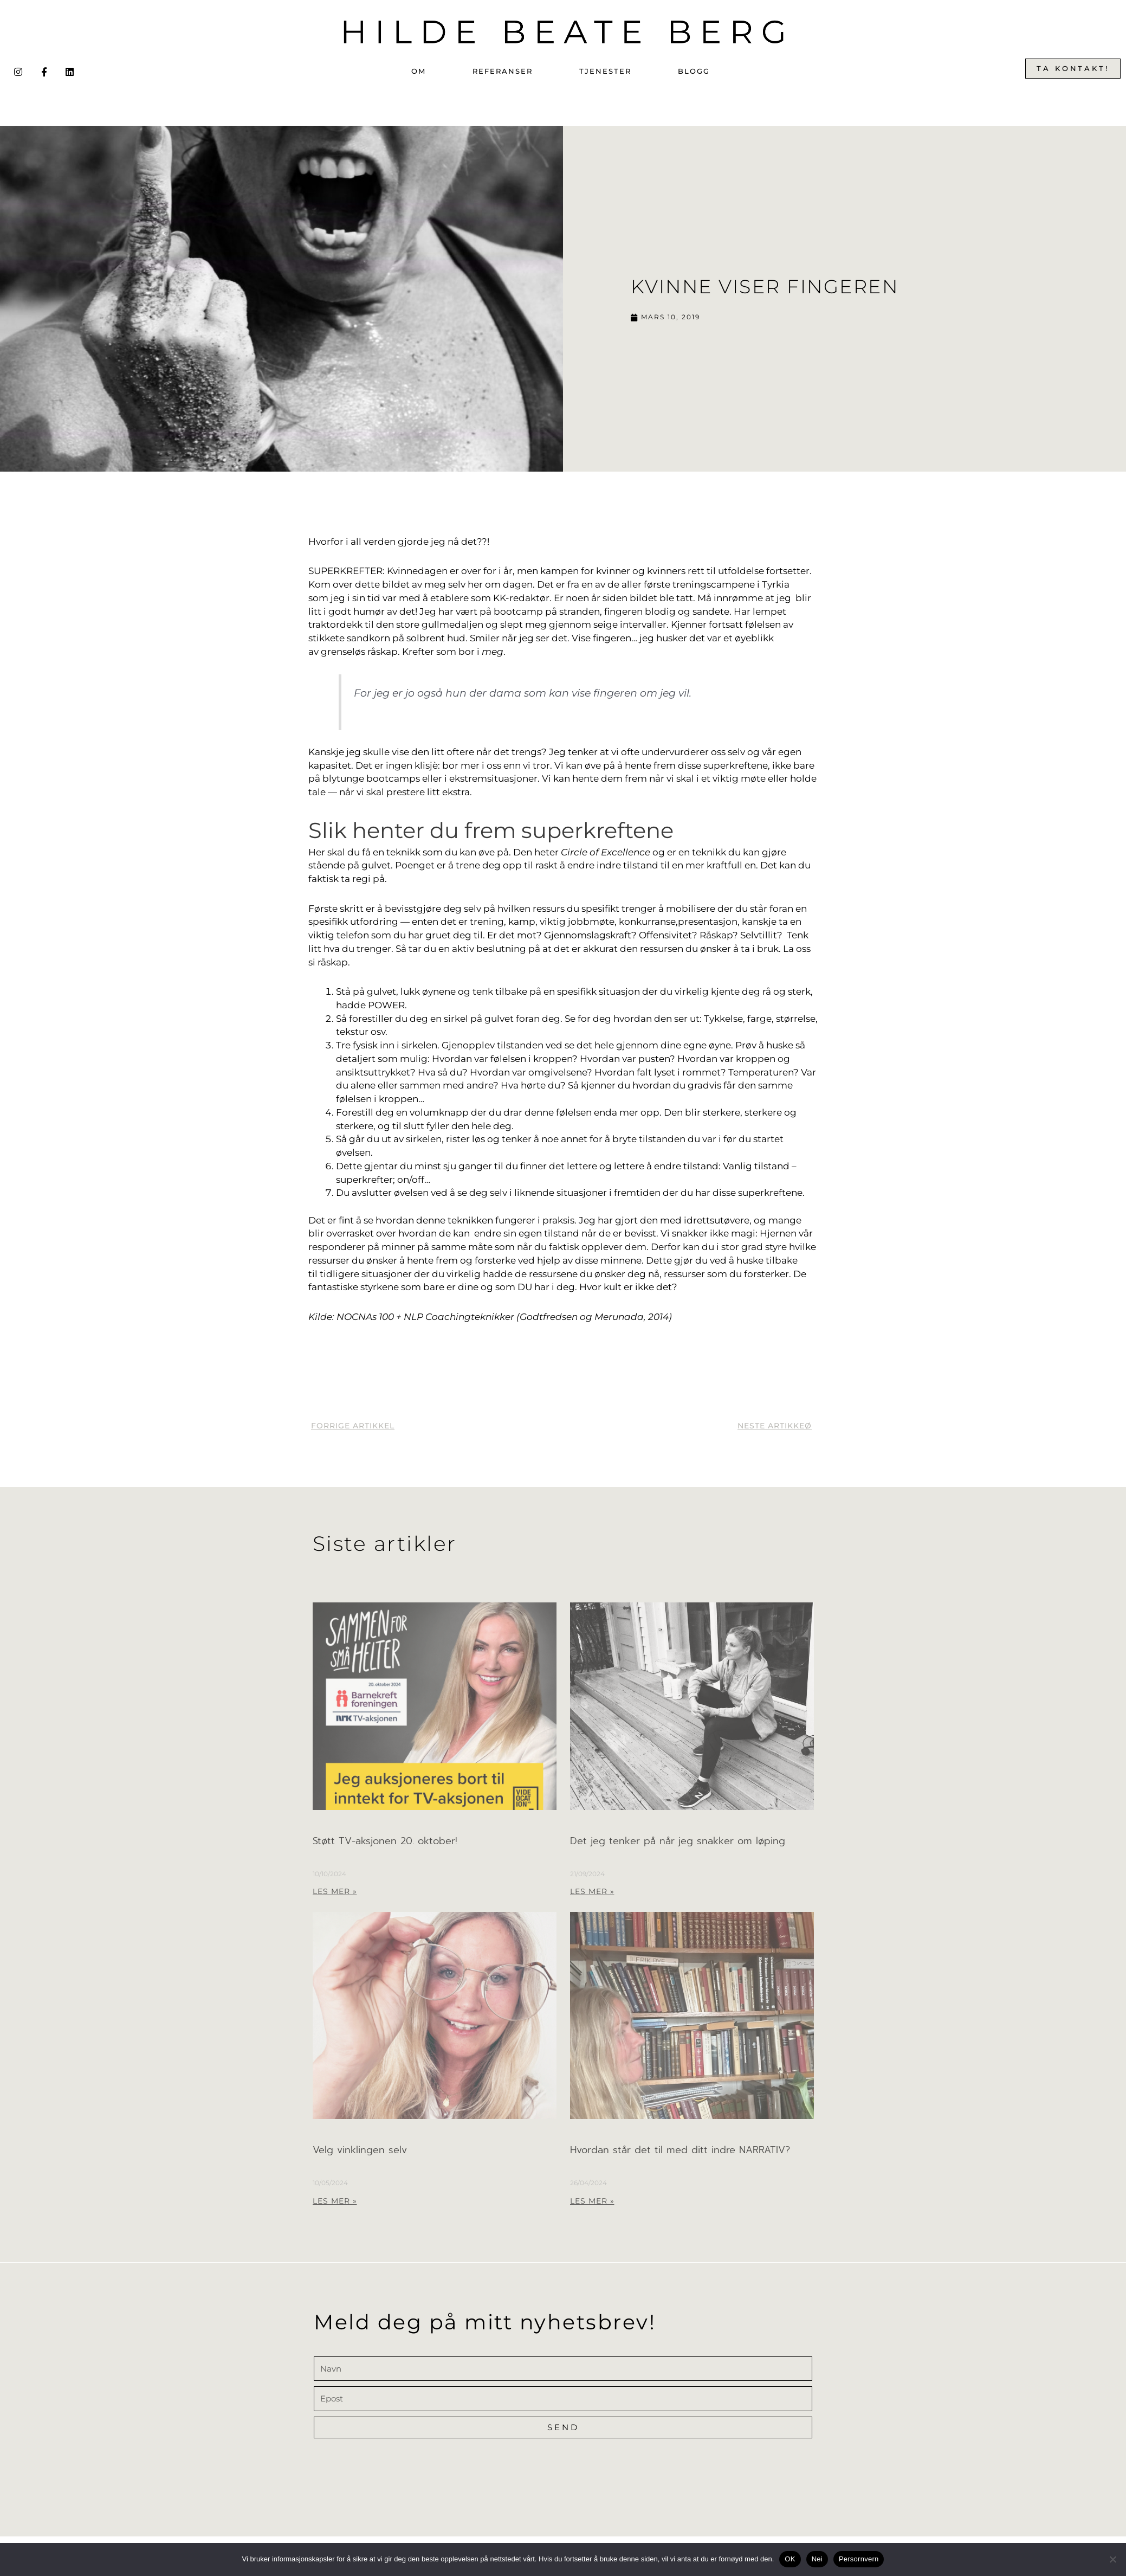  Describe the element at coordinates (418, 71) in the screenshot. I see `Om` at that location.